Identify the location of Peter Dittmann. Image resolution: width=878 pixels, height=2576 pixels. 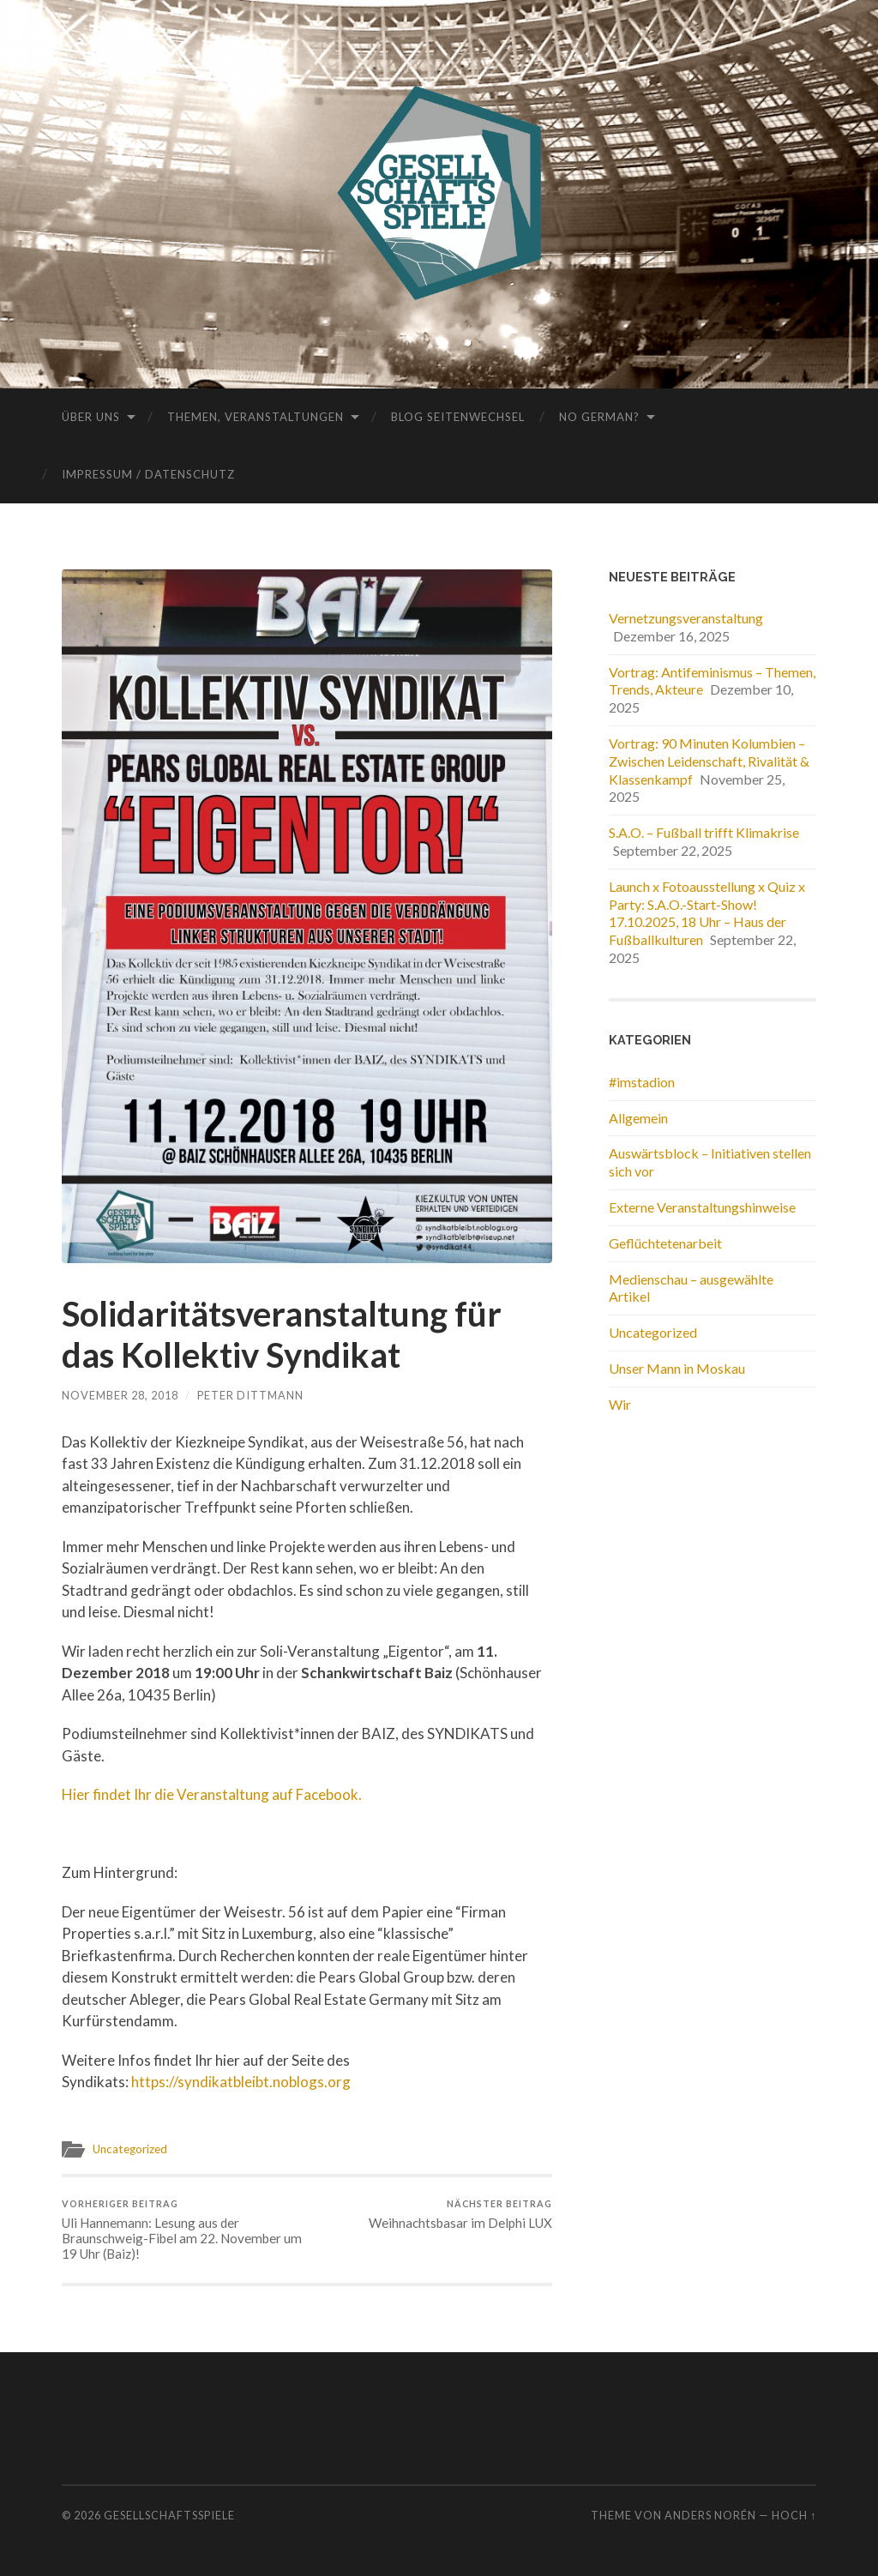
(250, 1395).